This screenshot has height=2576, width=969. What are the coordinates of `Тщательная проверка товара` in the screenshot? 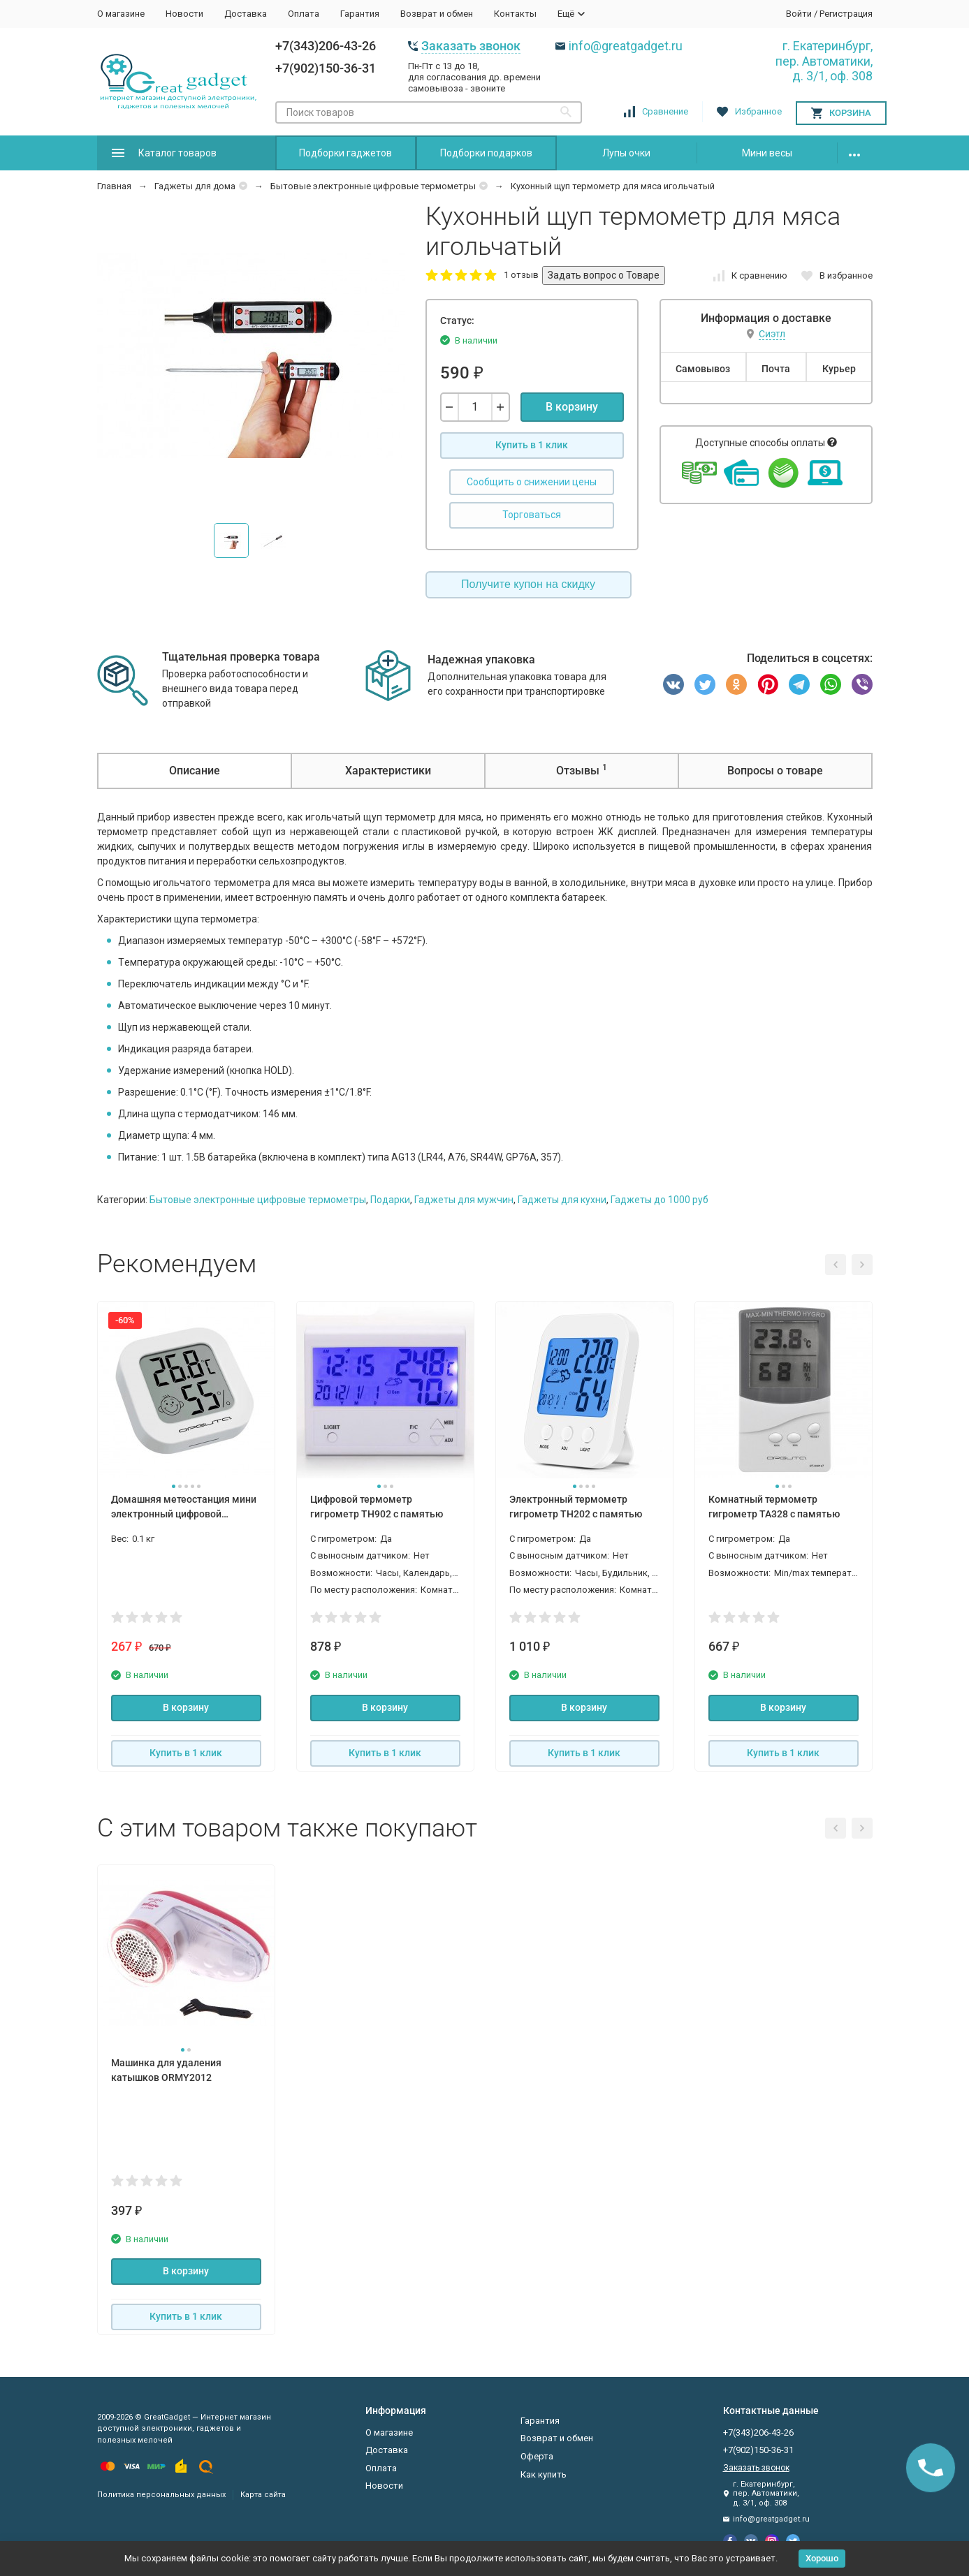 It's located at (241, 656).